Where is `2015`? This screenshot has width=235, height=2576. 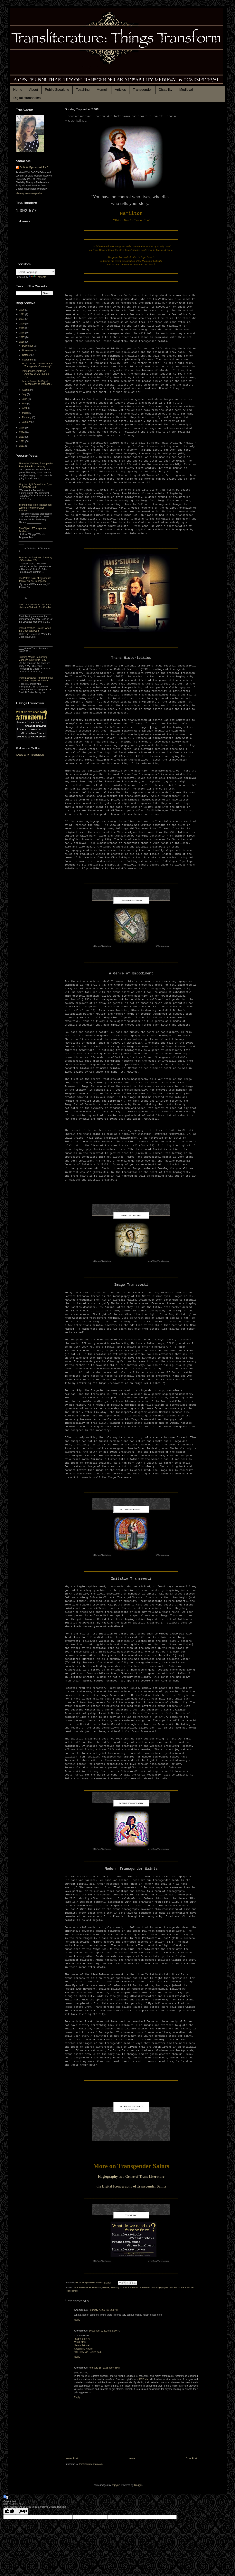
2015 is located at coordinates (22, 427).